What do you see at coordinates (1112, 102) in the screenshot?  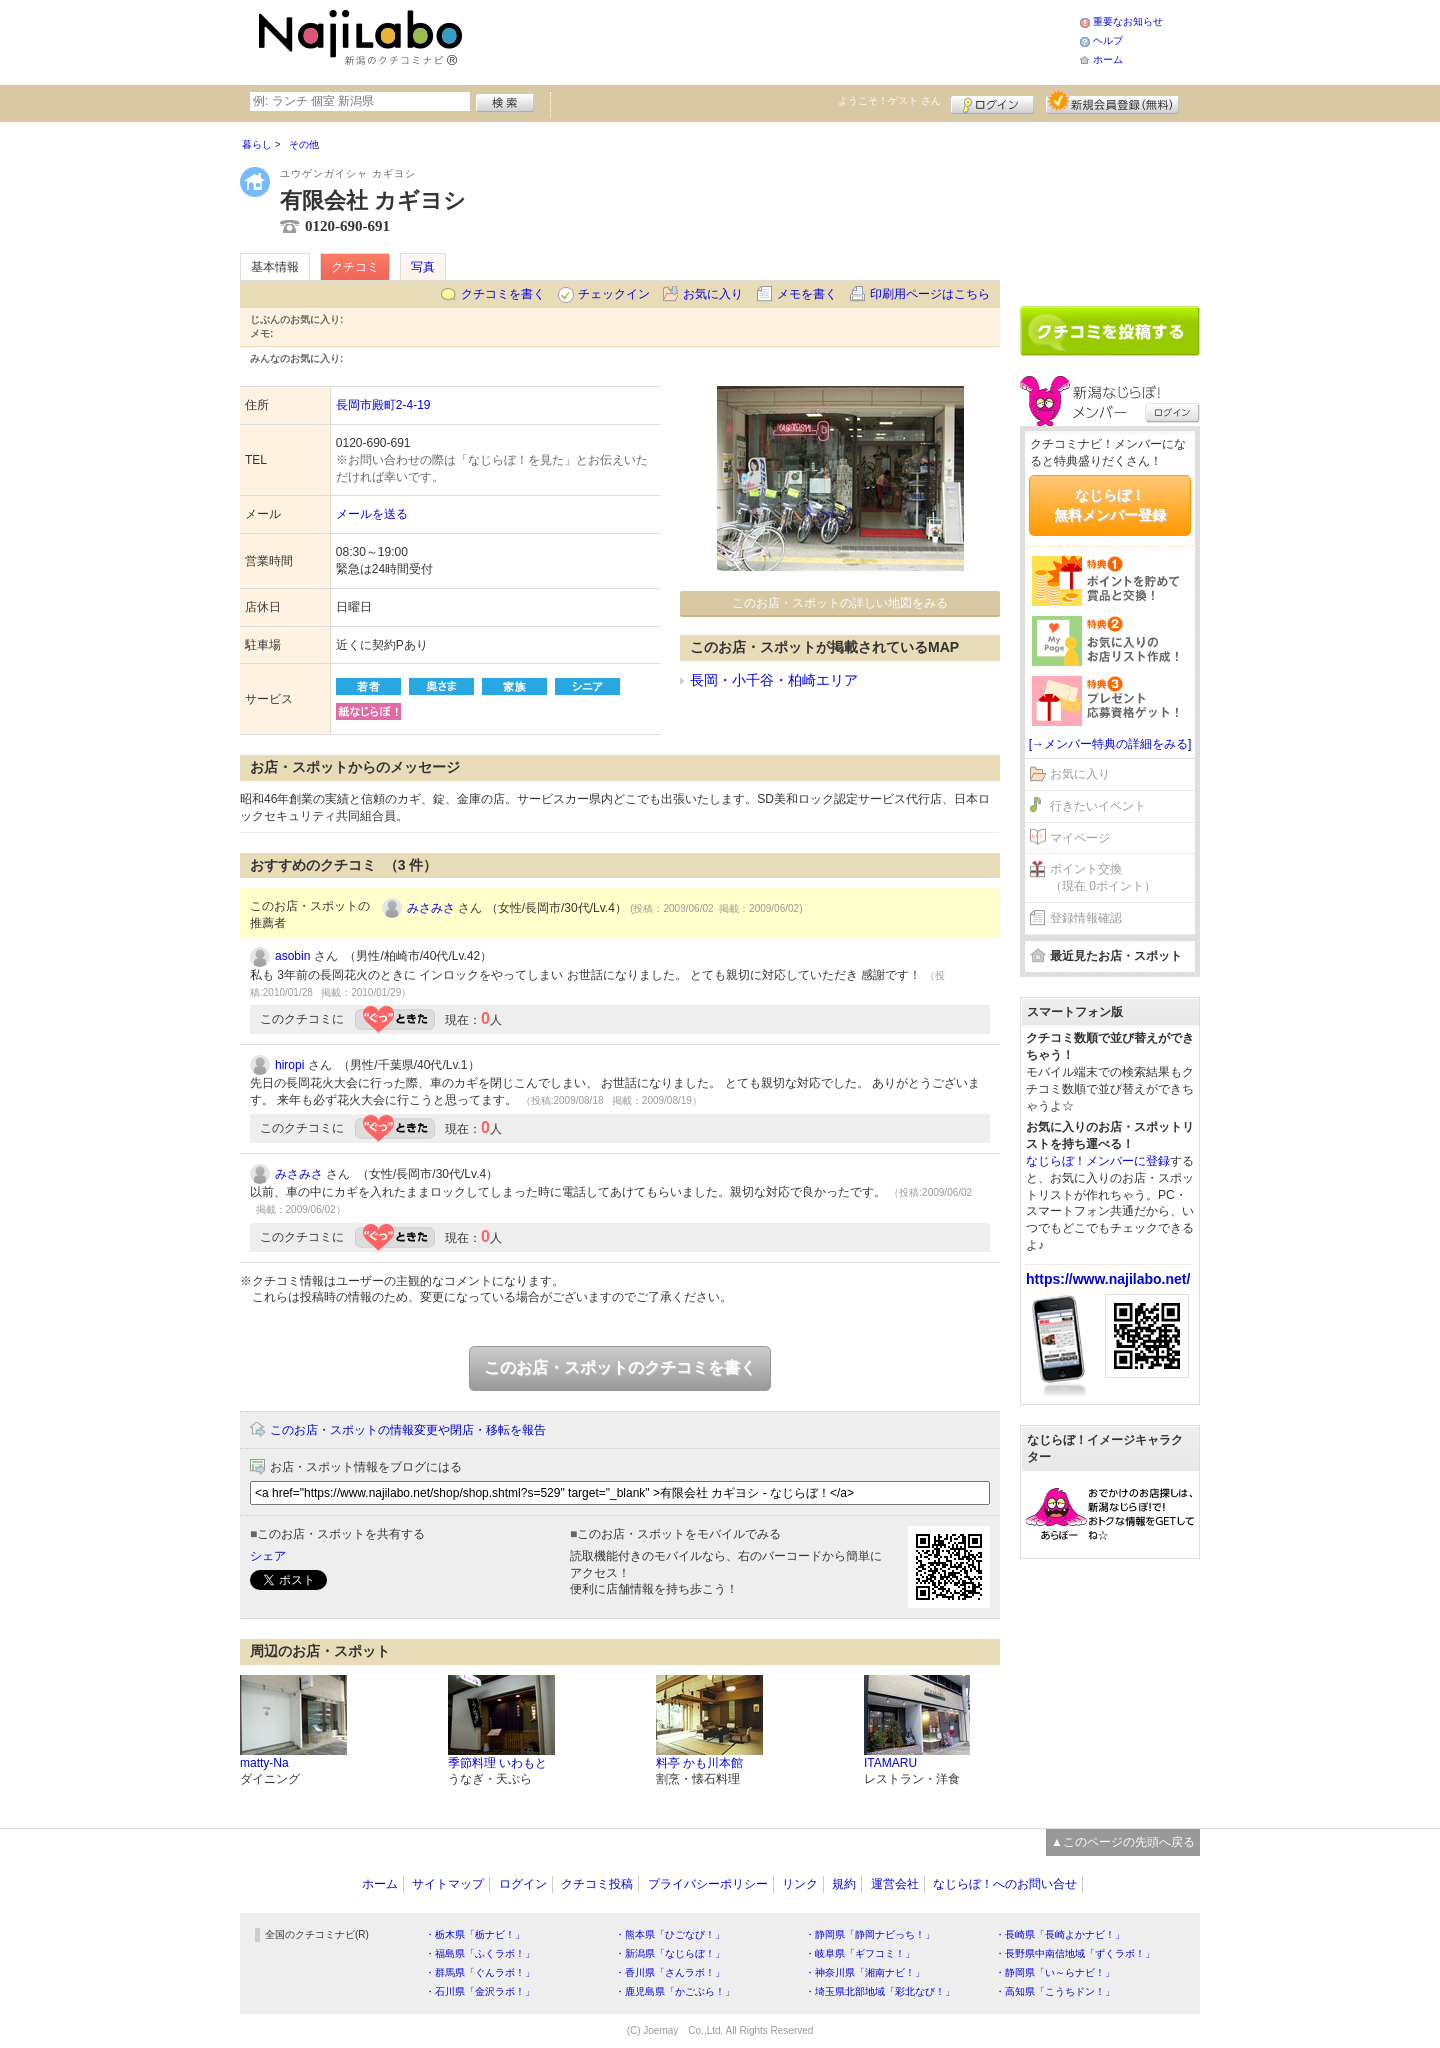 I see `新規メンバー登録` at bounding box center [1112, 102].